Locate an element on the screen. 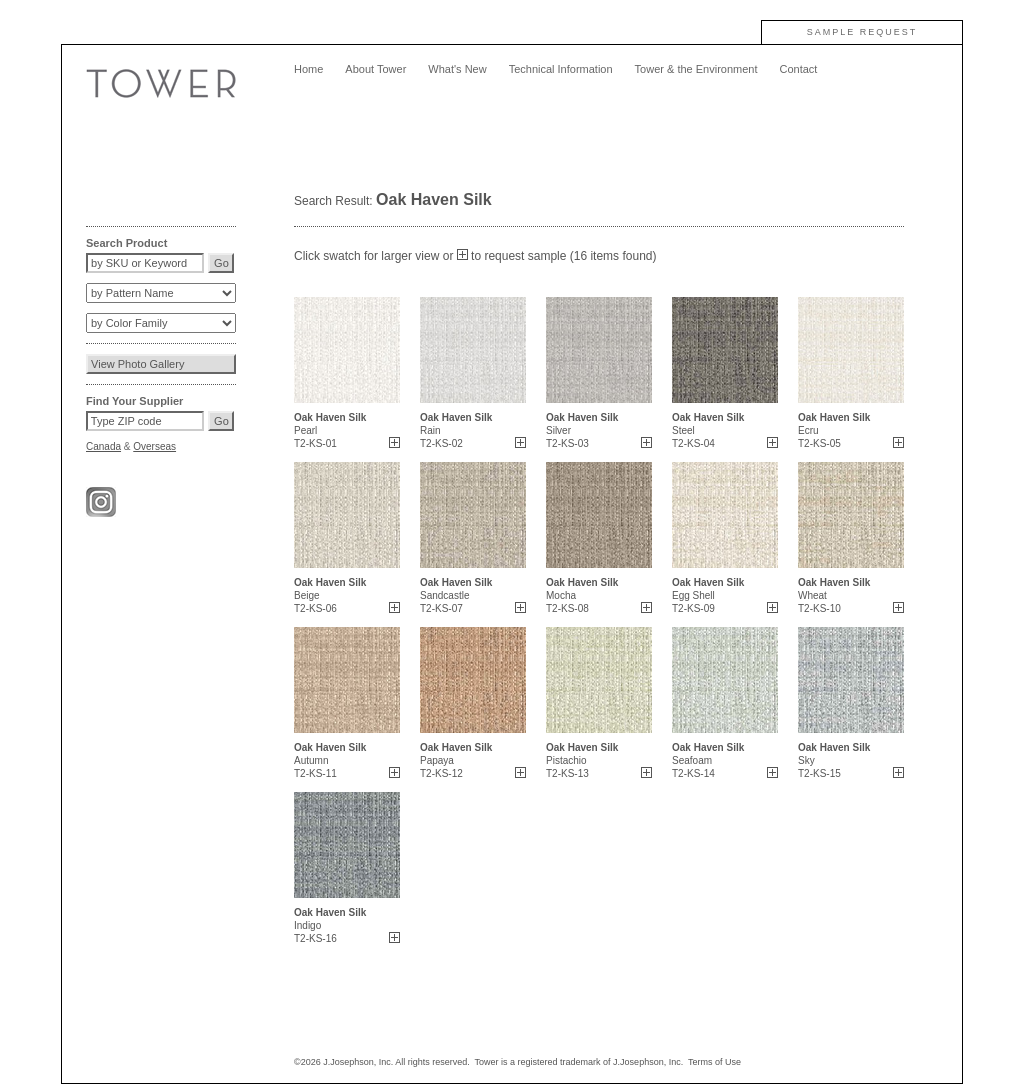 The width and height of the screenshot is (1024, 1084). Canada is located at coordinates (103, 446).